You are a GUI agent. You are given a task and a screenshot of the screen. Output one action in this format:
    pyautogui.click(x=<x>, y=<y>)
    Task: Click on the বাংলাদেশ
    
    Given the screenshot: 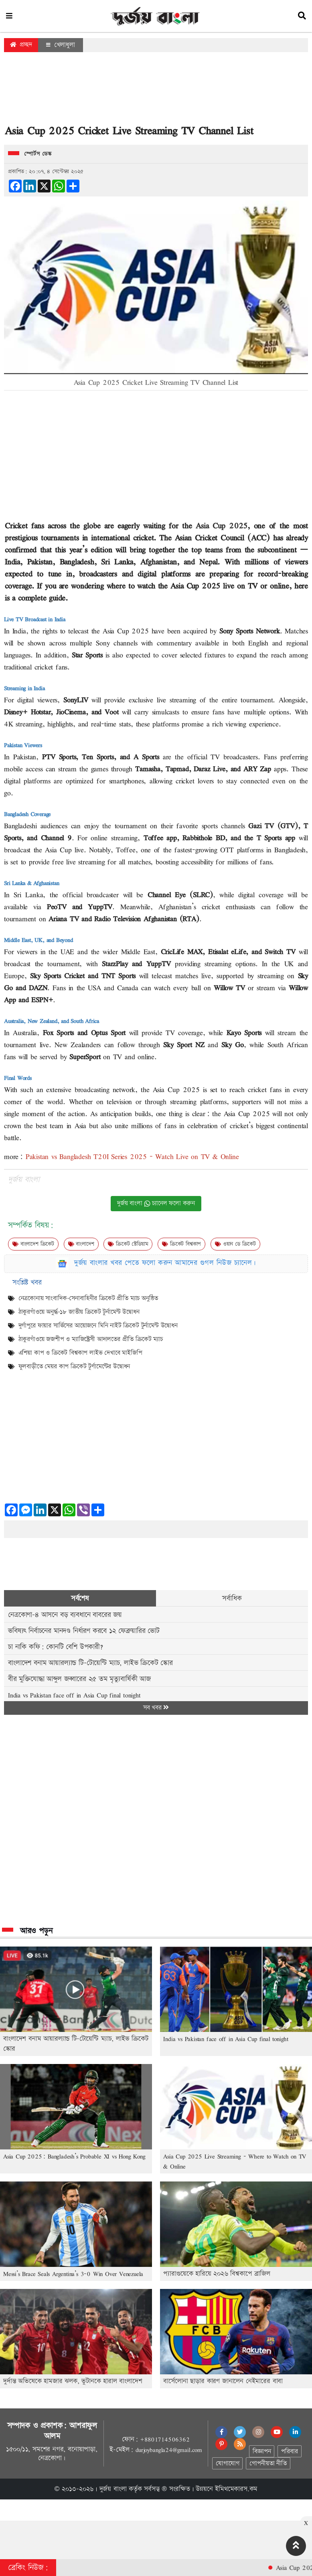 What is the action you would take?
    pyautogui.click(x=81, y=1244)
    